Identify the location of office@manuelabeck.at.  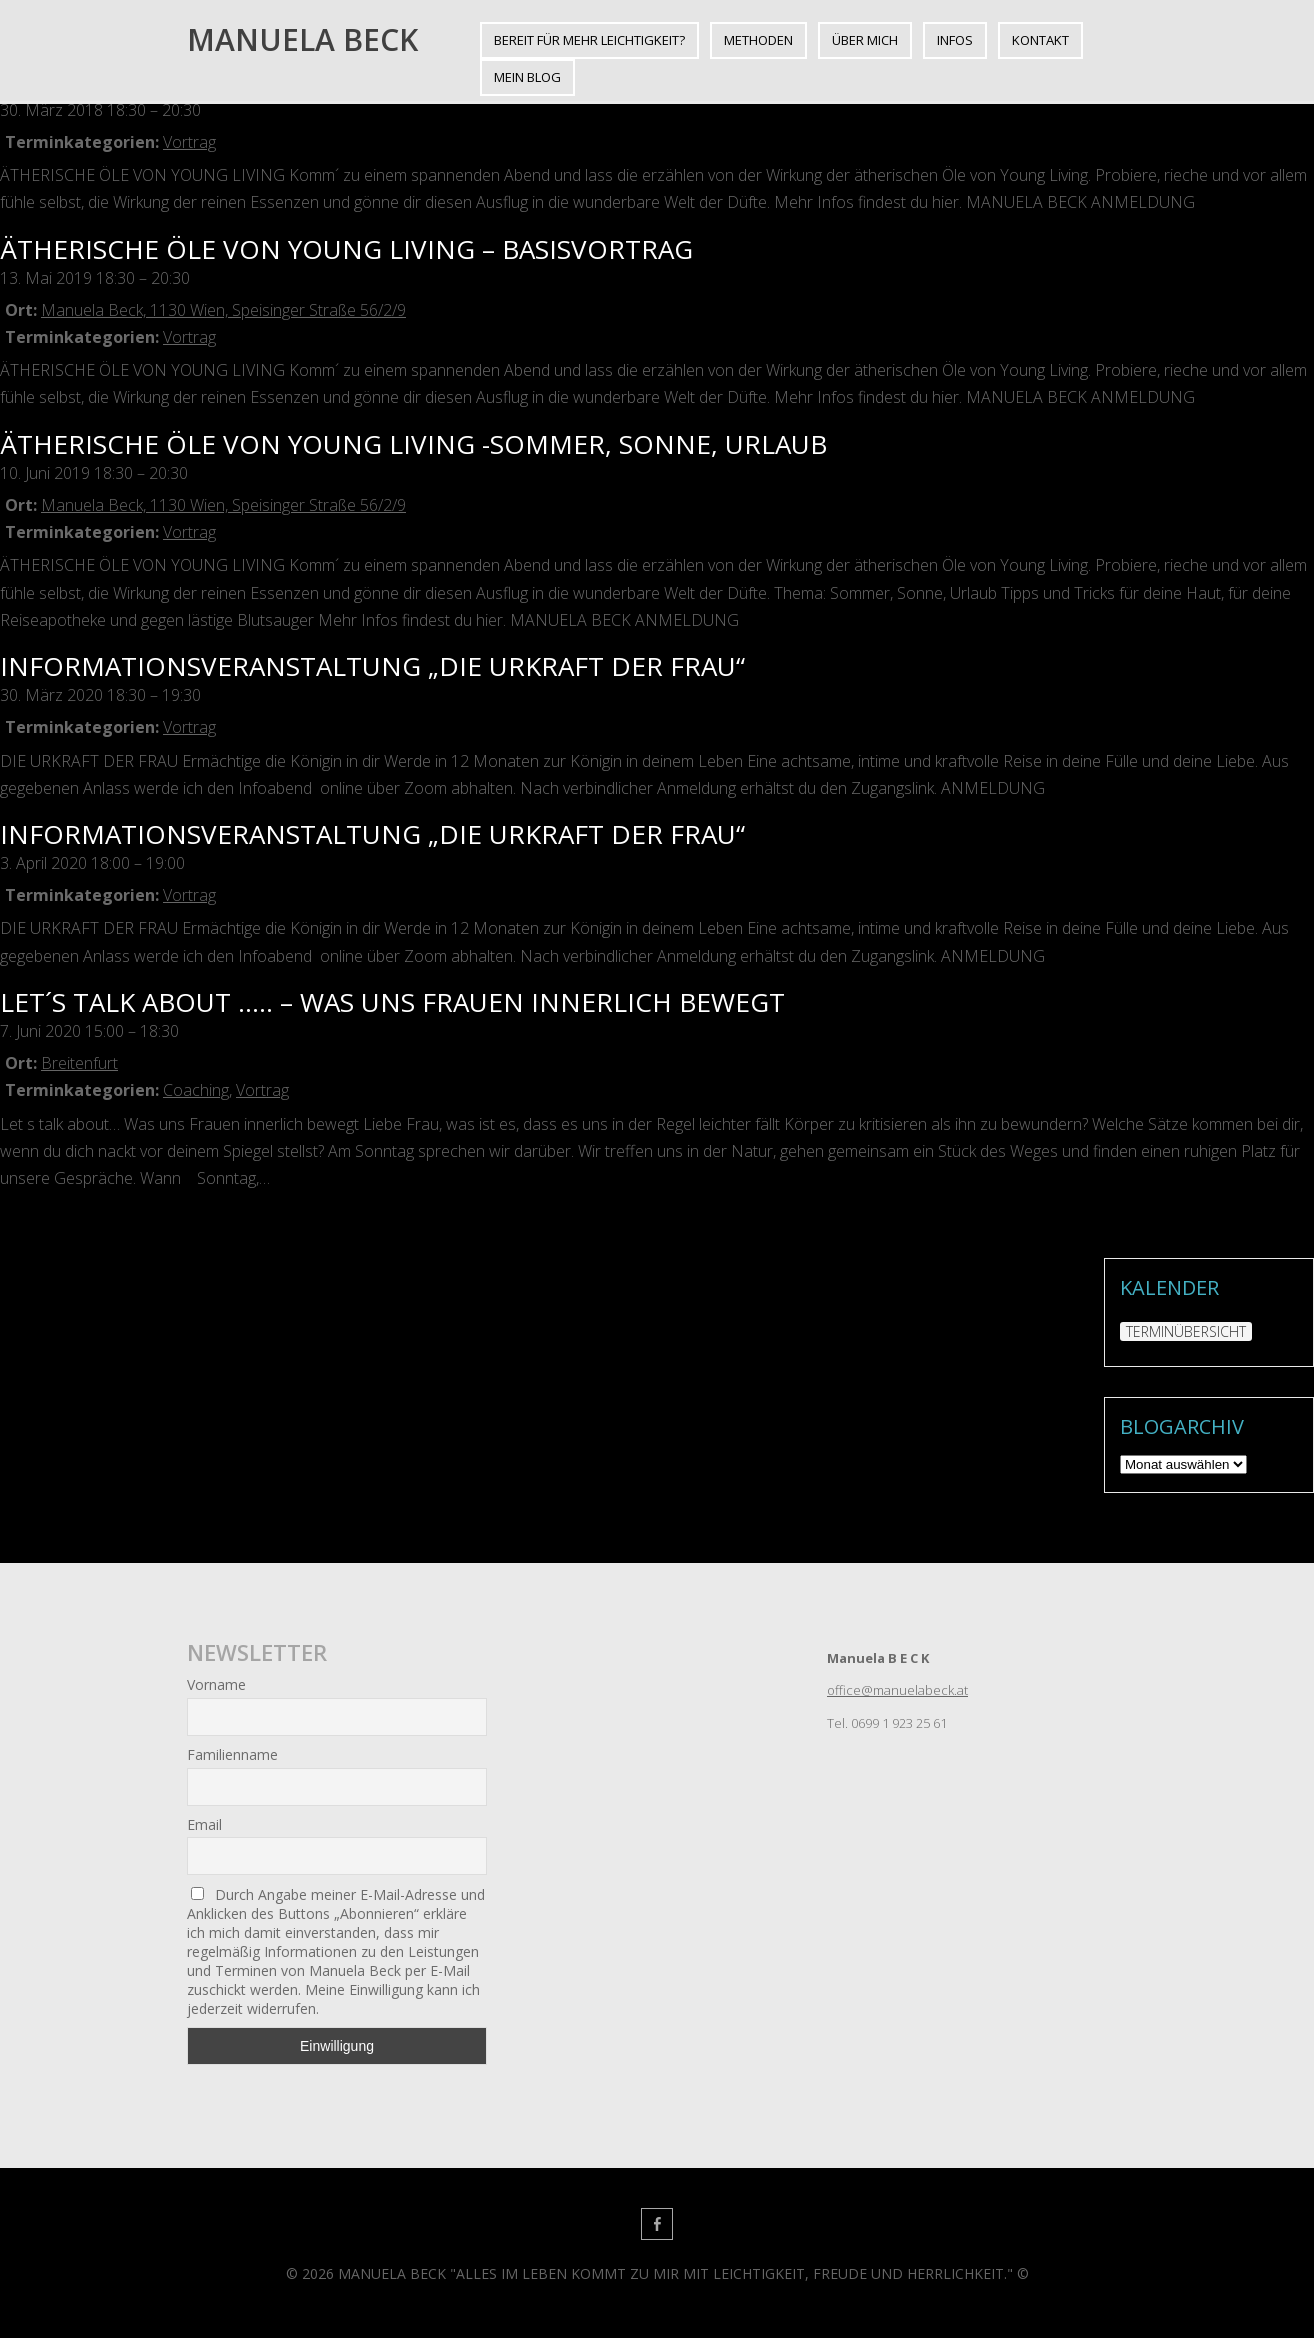
(897, 1690).